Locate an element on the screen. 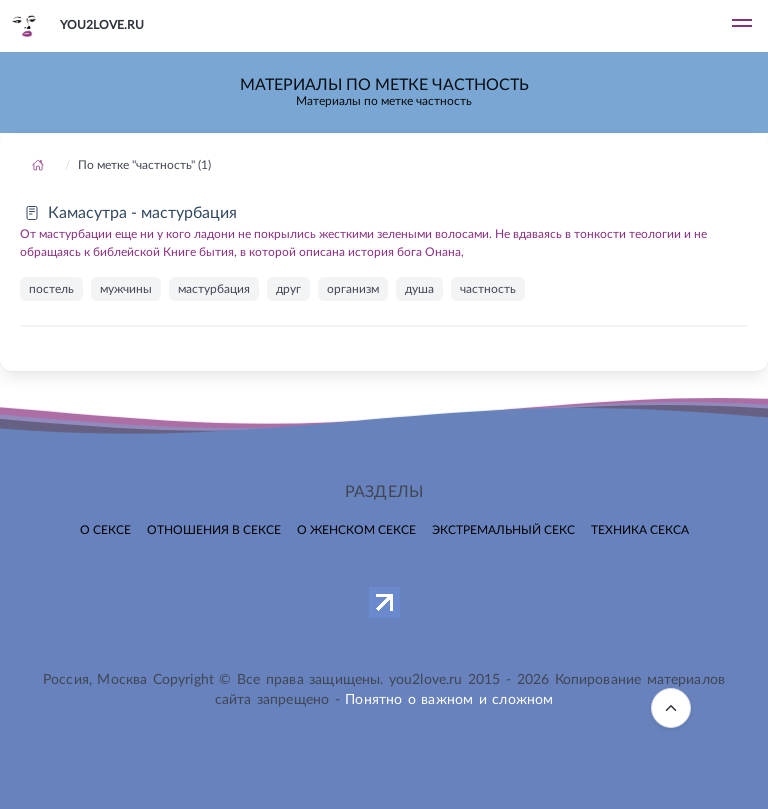  друг is located at coordinates (288, 289).